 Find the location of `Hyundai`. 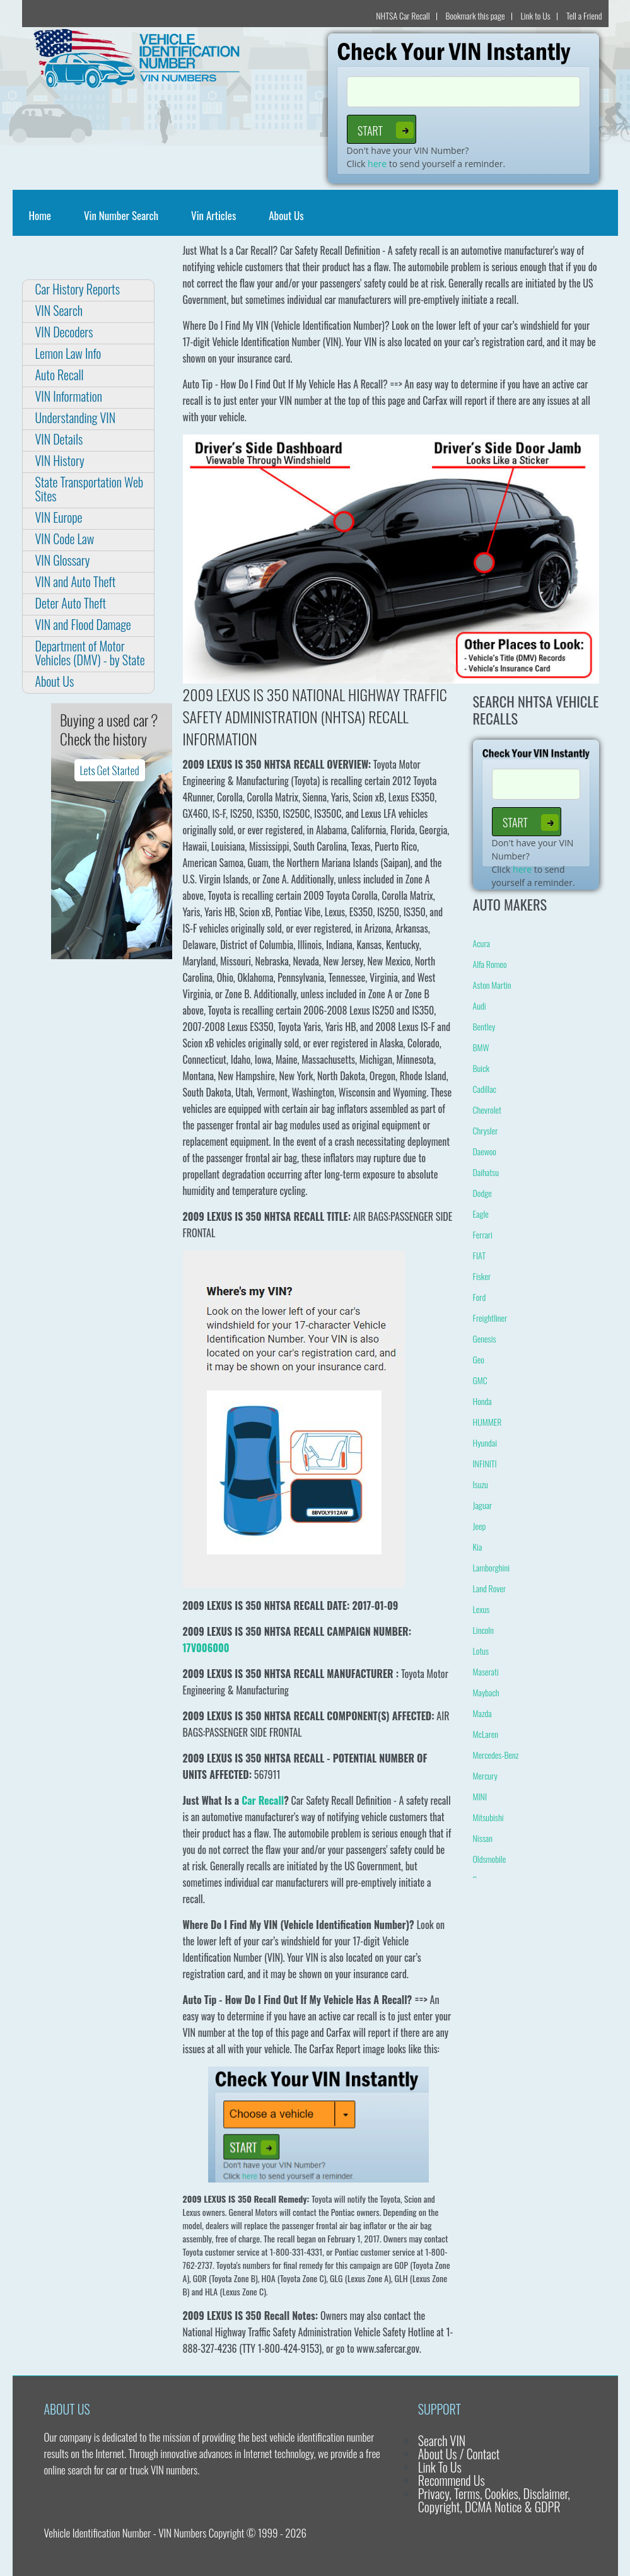

Hyundai is located at coordinates (485, 1442).